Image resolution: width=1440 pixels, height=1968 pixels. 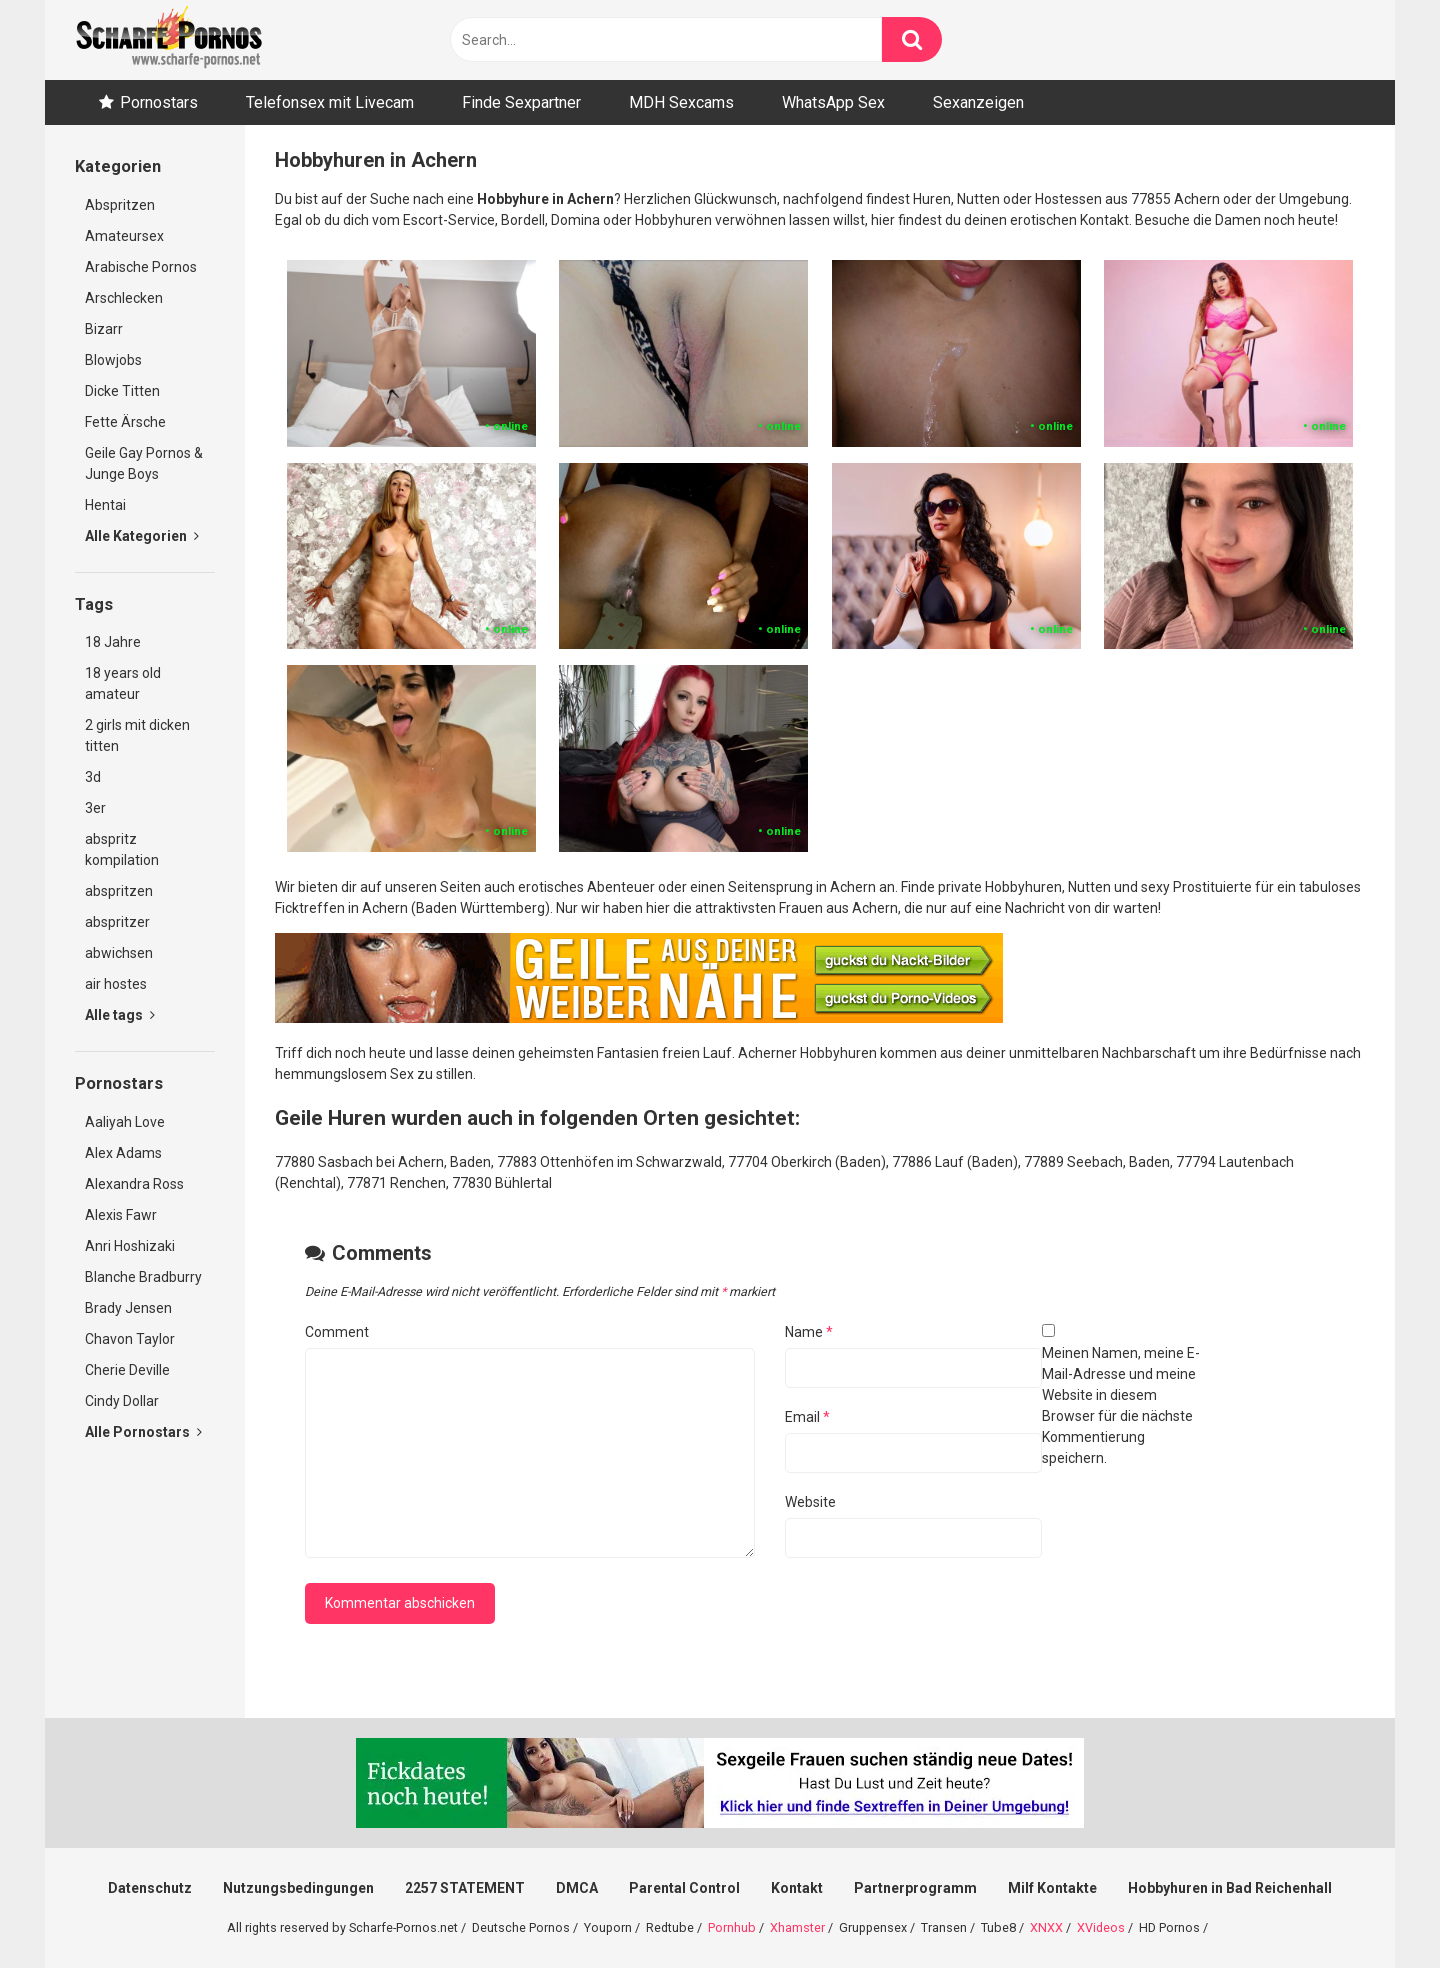 I want to click on 18 years old amateur, so click(x=123, y=683).